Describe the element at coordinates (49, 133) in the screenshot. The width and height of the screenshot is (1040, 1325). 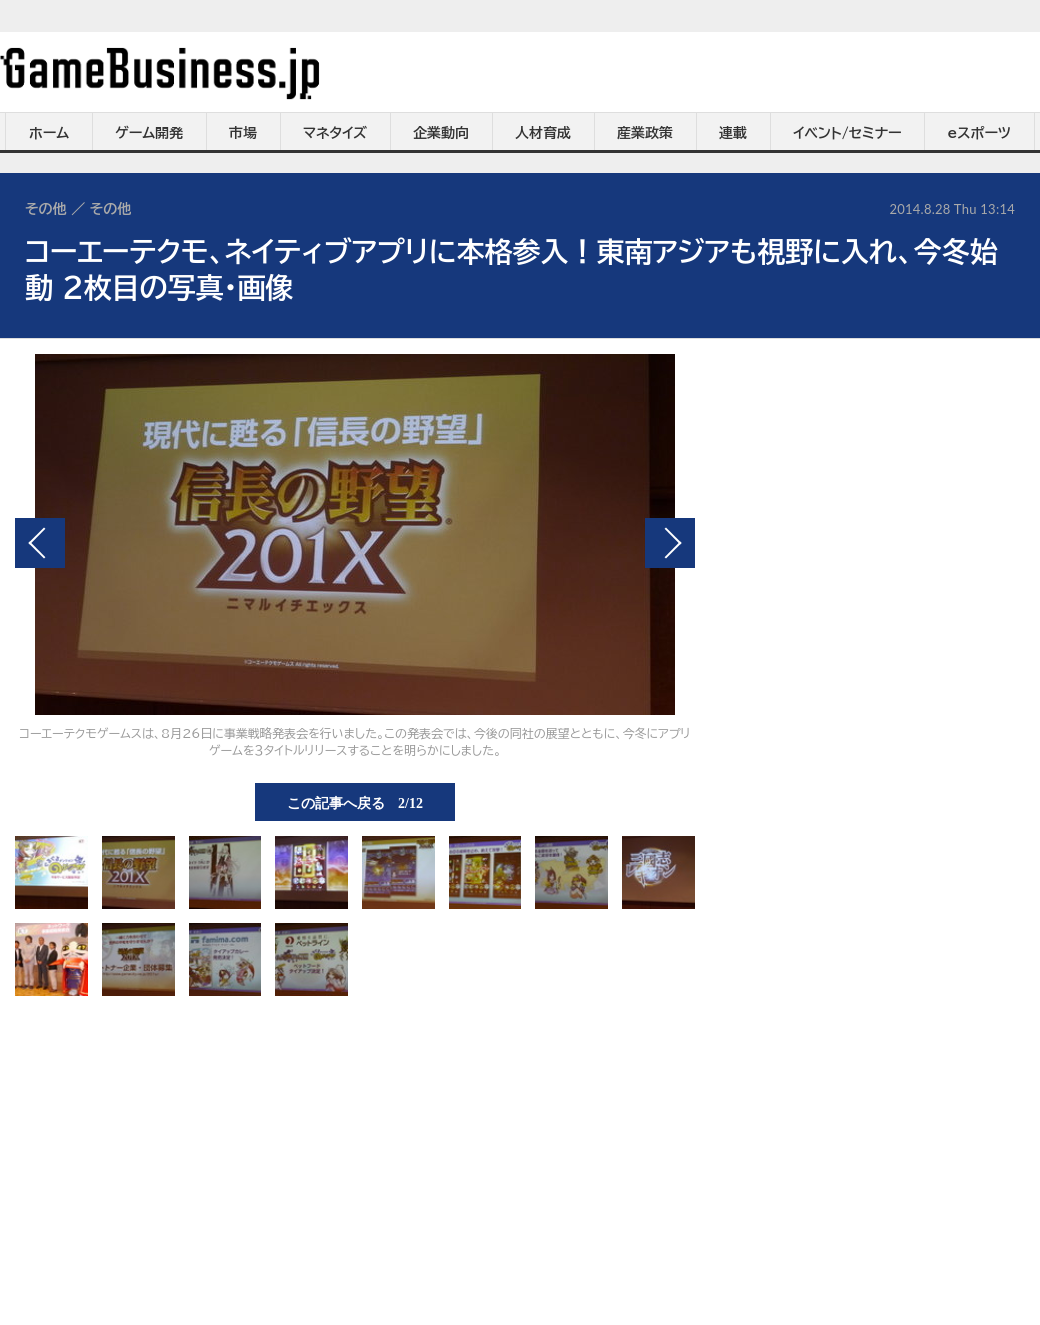
I see `ホーム` at that location.